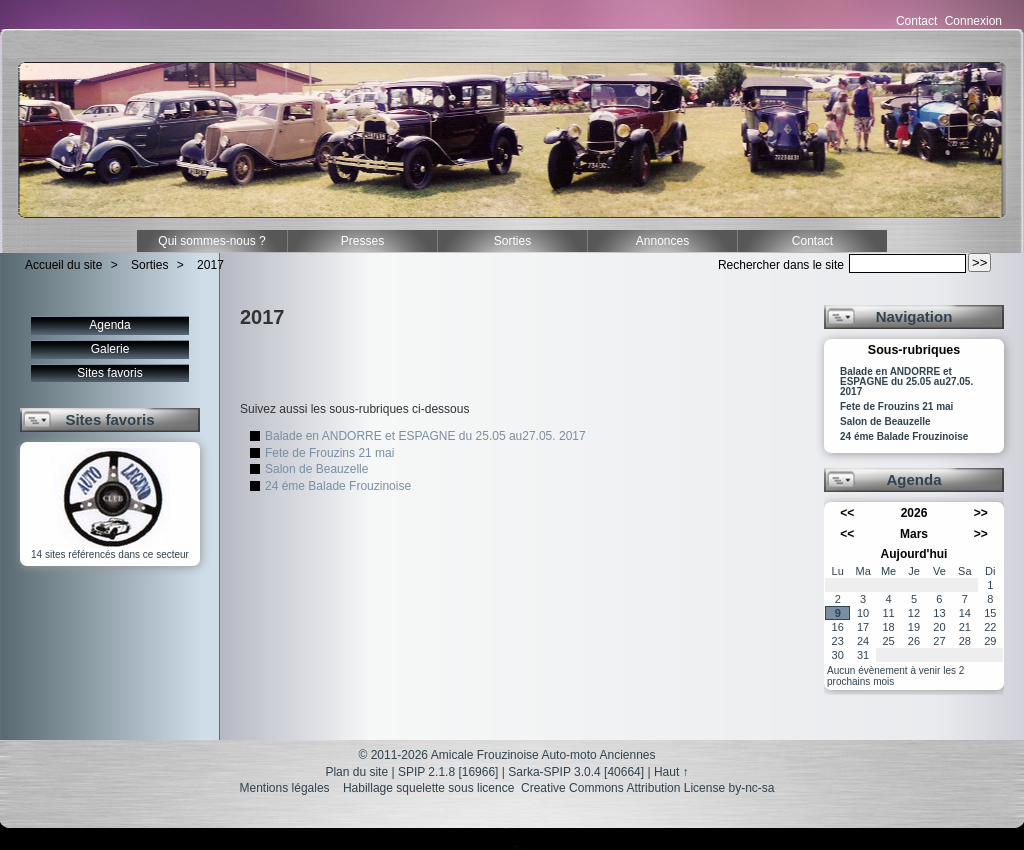 This screenshot has width=1024, height=850. Describe the element at coordinates (662, 241) in the screenshot. I see `Annonces` at that location.